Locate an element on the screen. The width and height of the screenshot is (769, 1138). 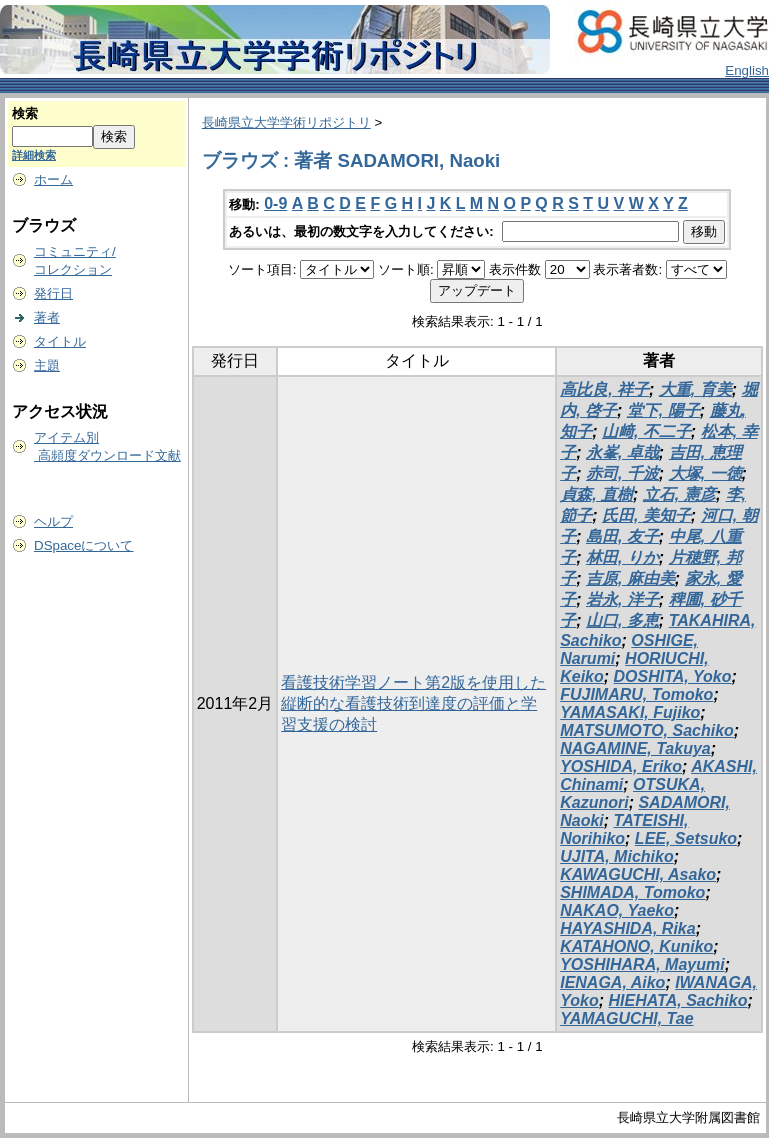
貞森, 直樹 is located at coordinates (596, 494).